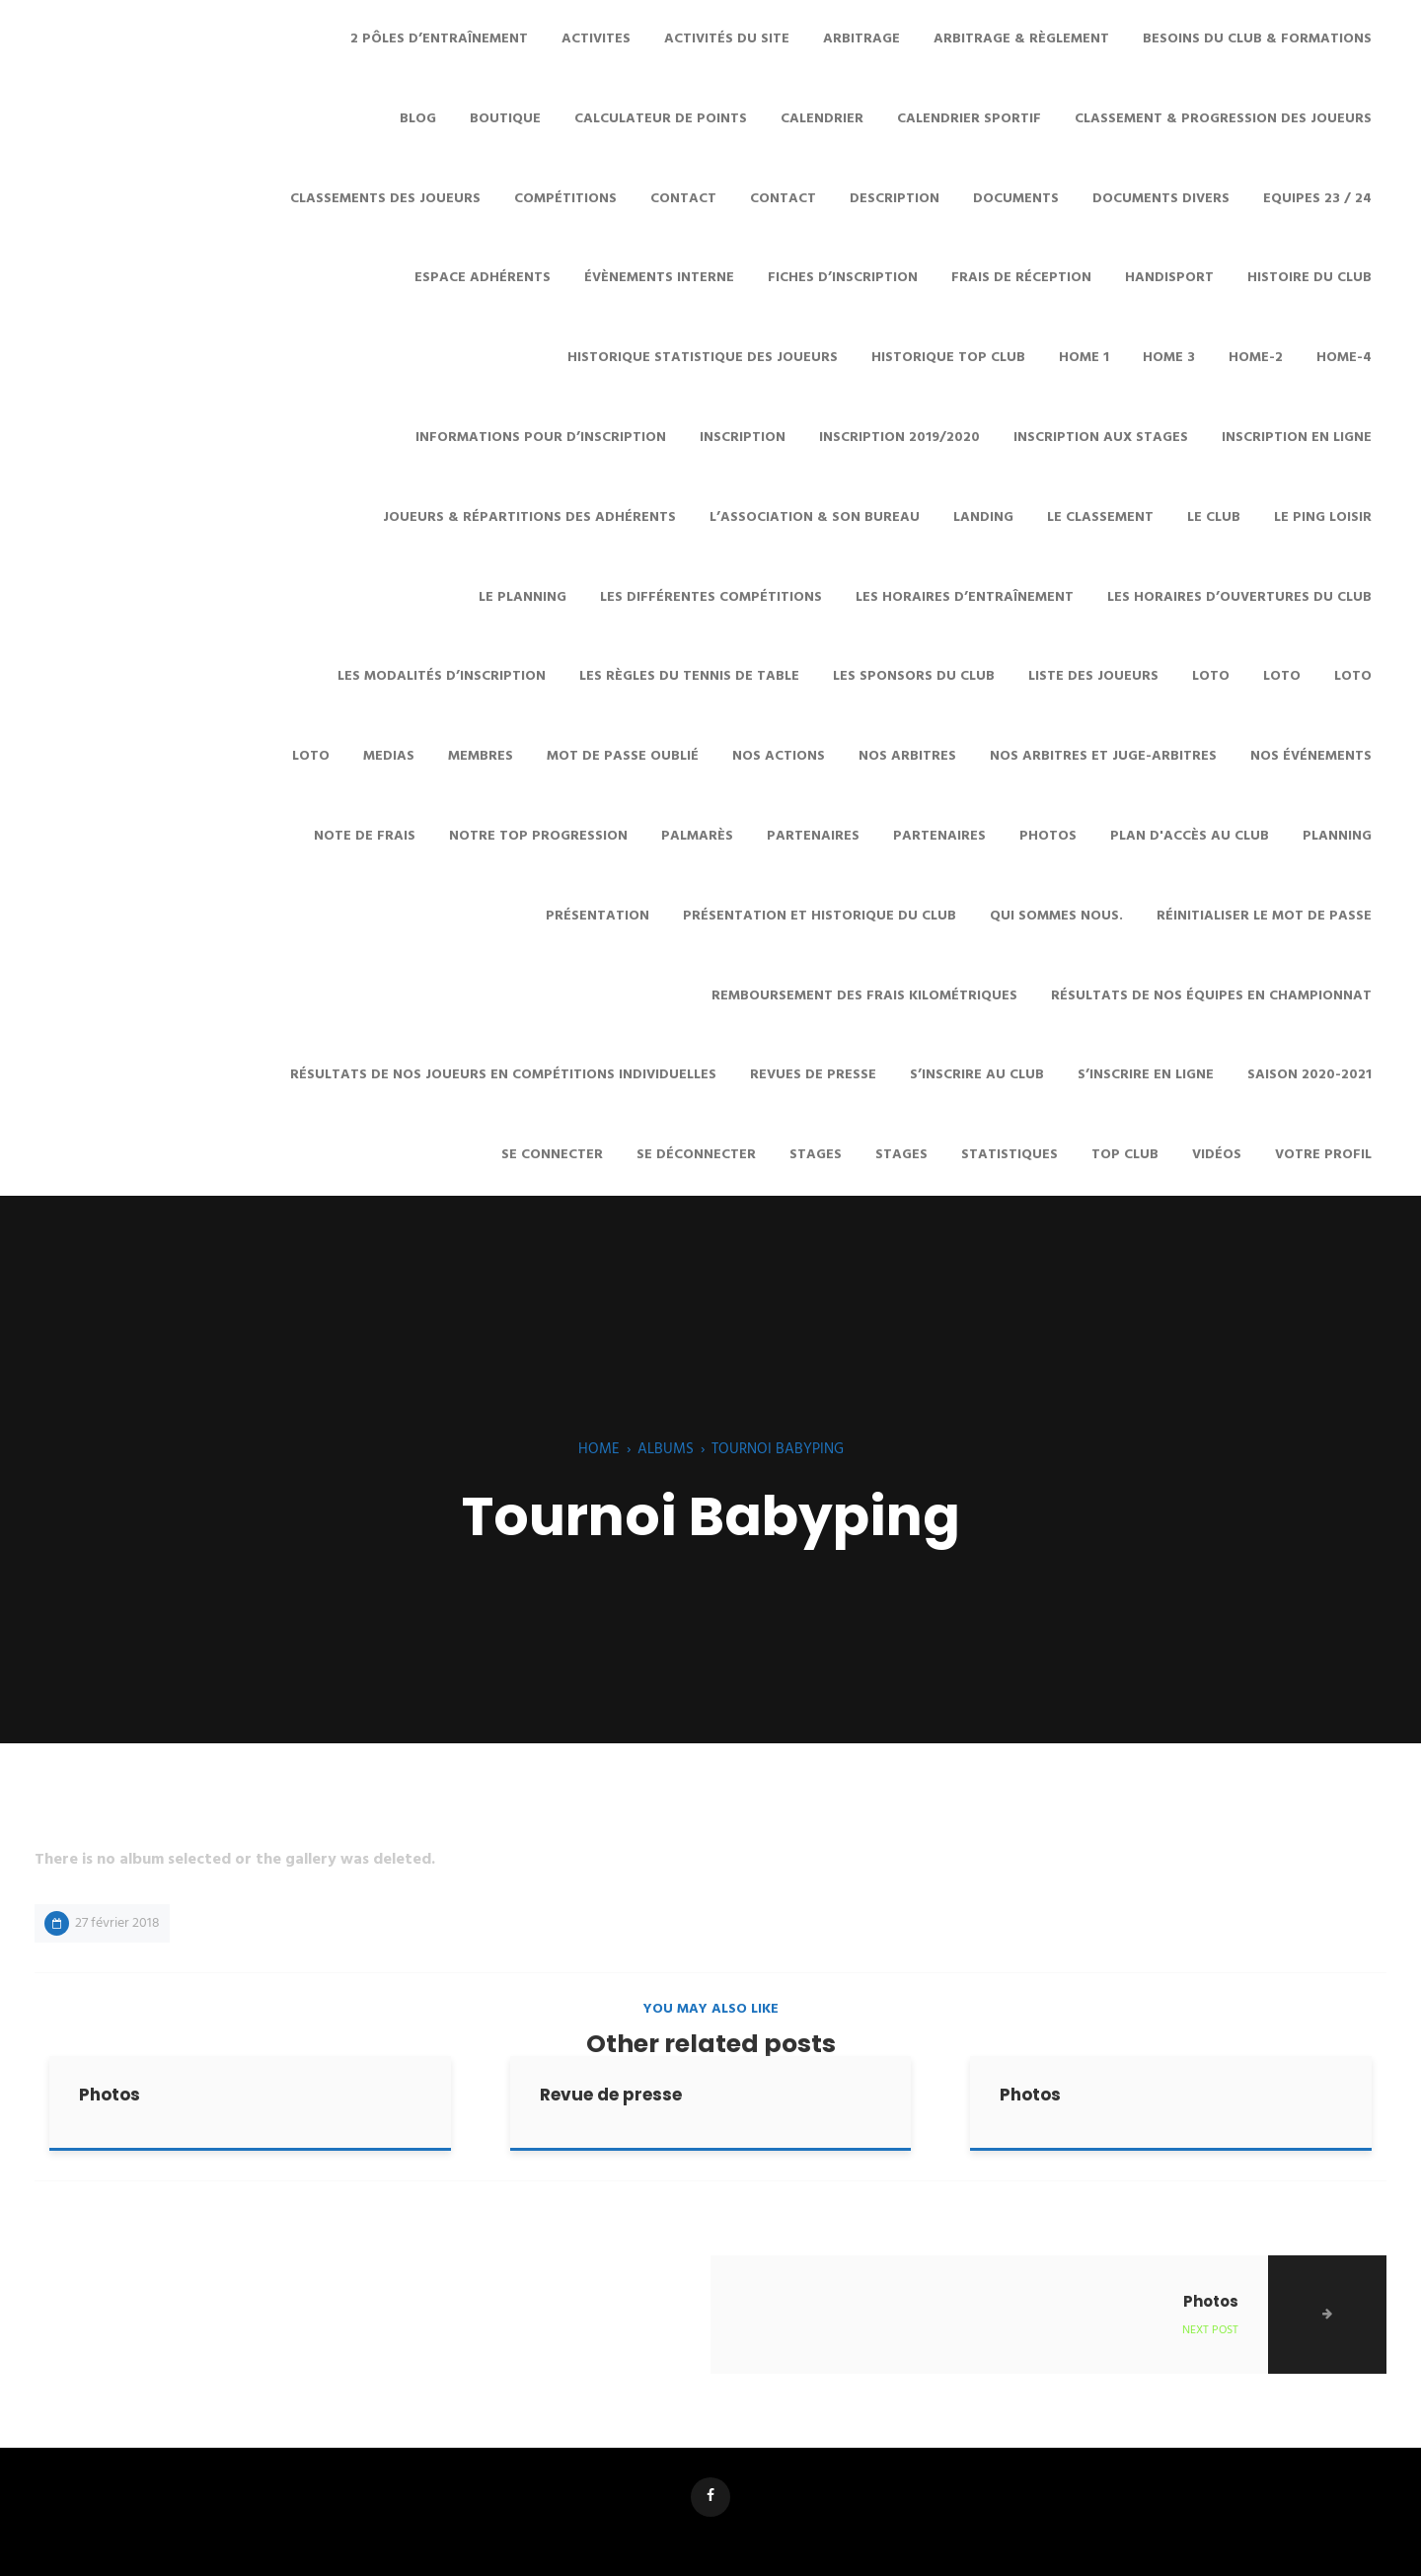  I want to click on Description, so click(894, 198).